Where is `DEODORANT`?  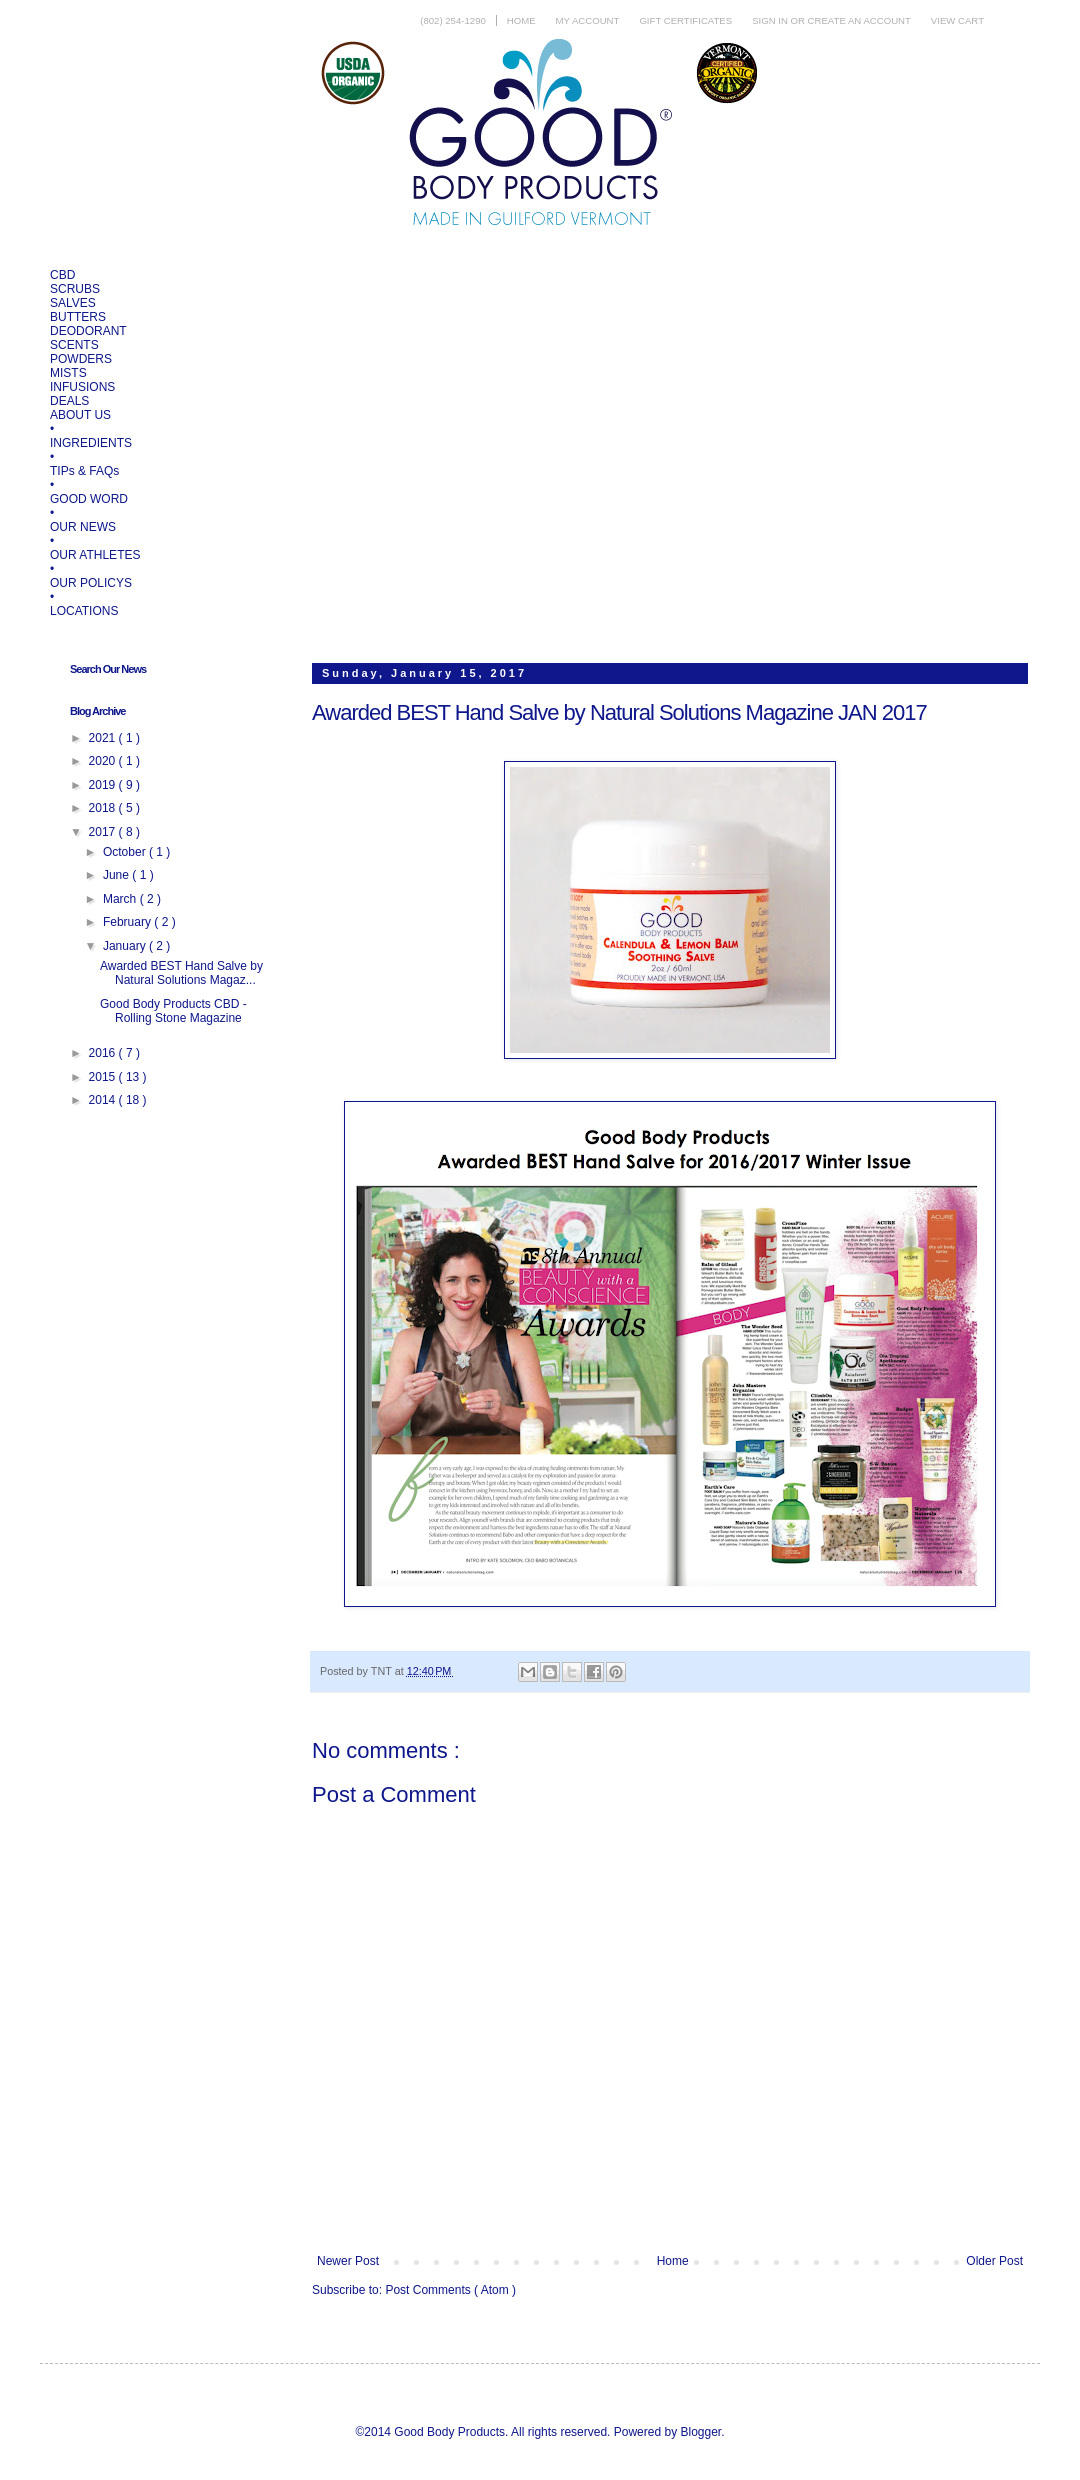
DEODORANT is located at coordinates (88, 331).